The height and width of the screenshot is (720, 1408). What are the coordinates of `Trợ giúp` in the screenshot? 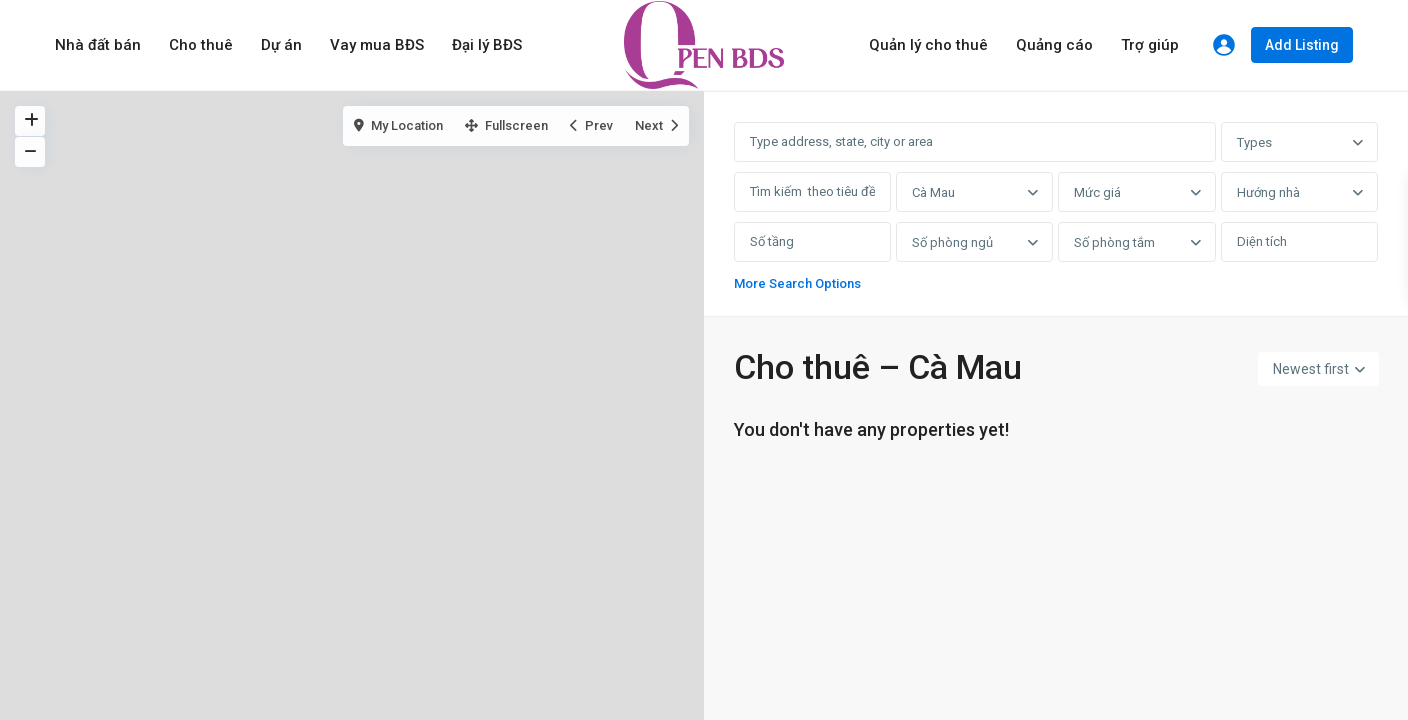 It's located at (1150, 45).